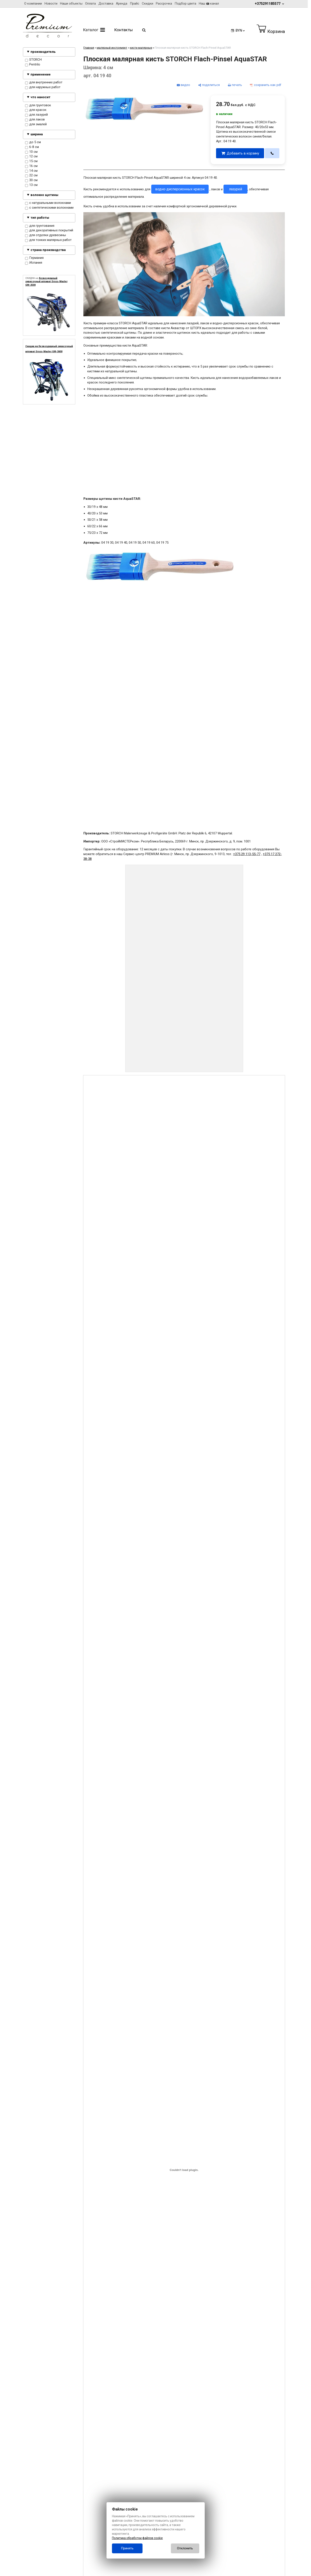 The height and width of the screenshot is (2576, 311). Describe the element at coordinates (31, 175) in the screenshot. I see `22 см` at that location.